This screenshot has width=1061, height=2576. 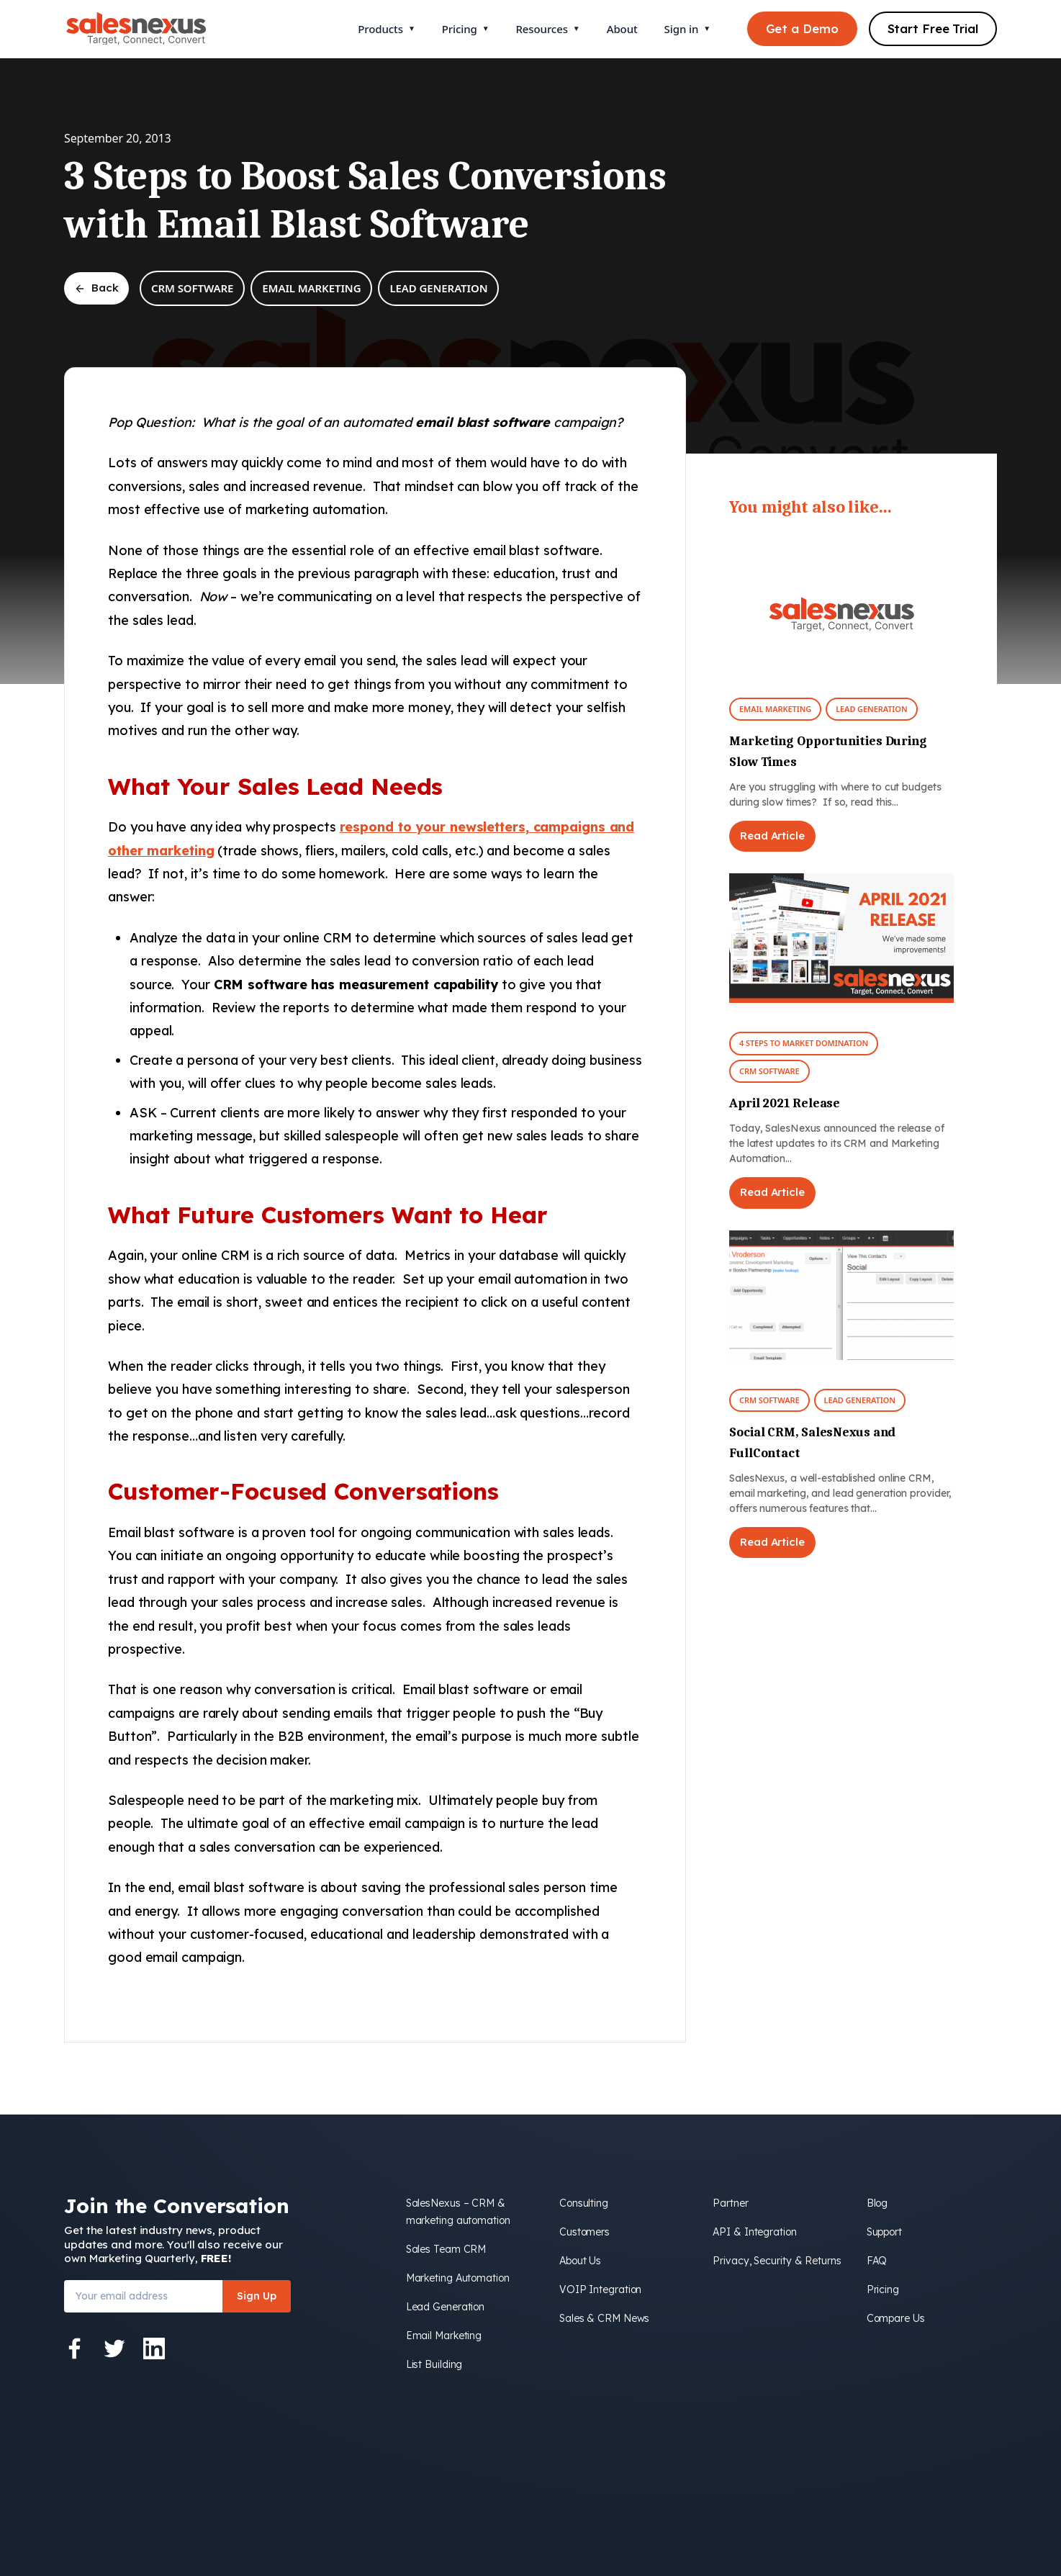 I want to click on Sales Team CRM, so click(x=446, y=2249).